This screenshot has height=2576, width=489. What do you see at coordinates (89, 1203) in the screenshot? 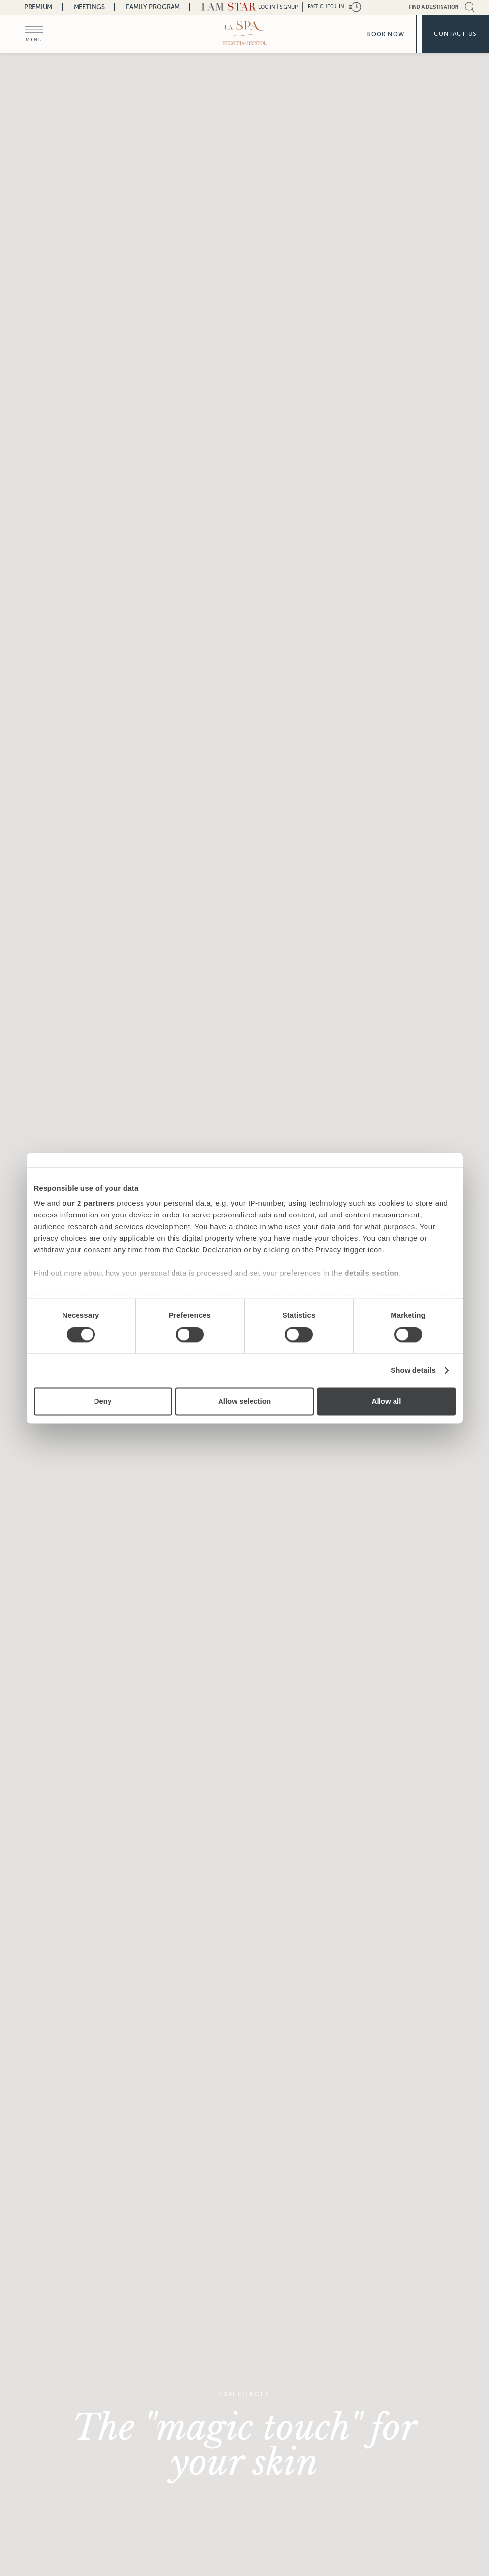
I see `our 2 partners` at bounding box center [89, 1203].